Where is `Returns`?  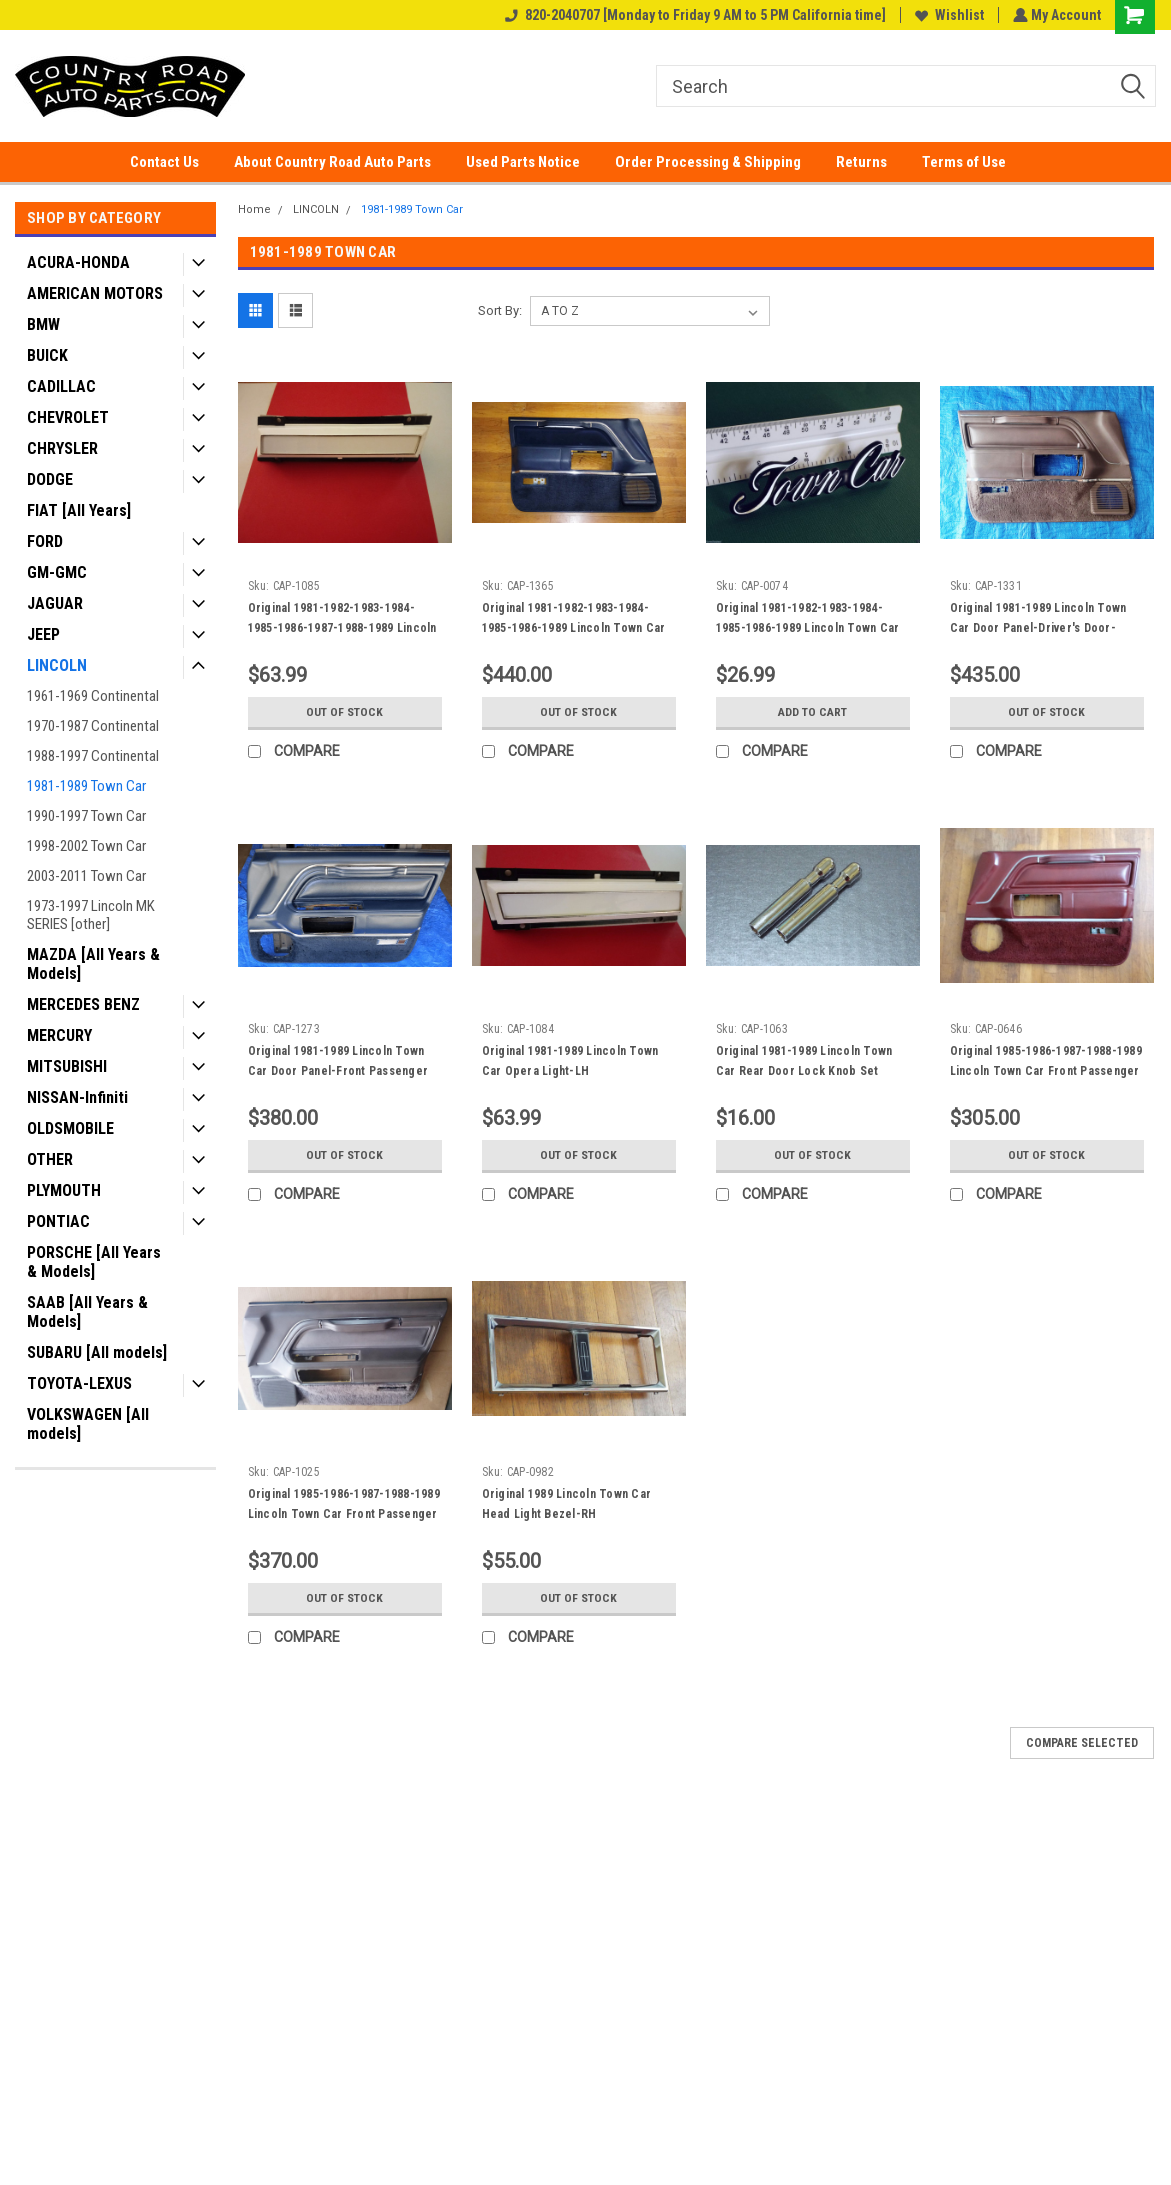 Returns is located at coordinates (861, 162).